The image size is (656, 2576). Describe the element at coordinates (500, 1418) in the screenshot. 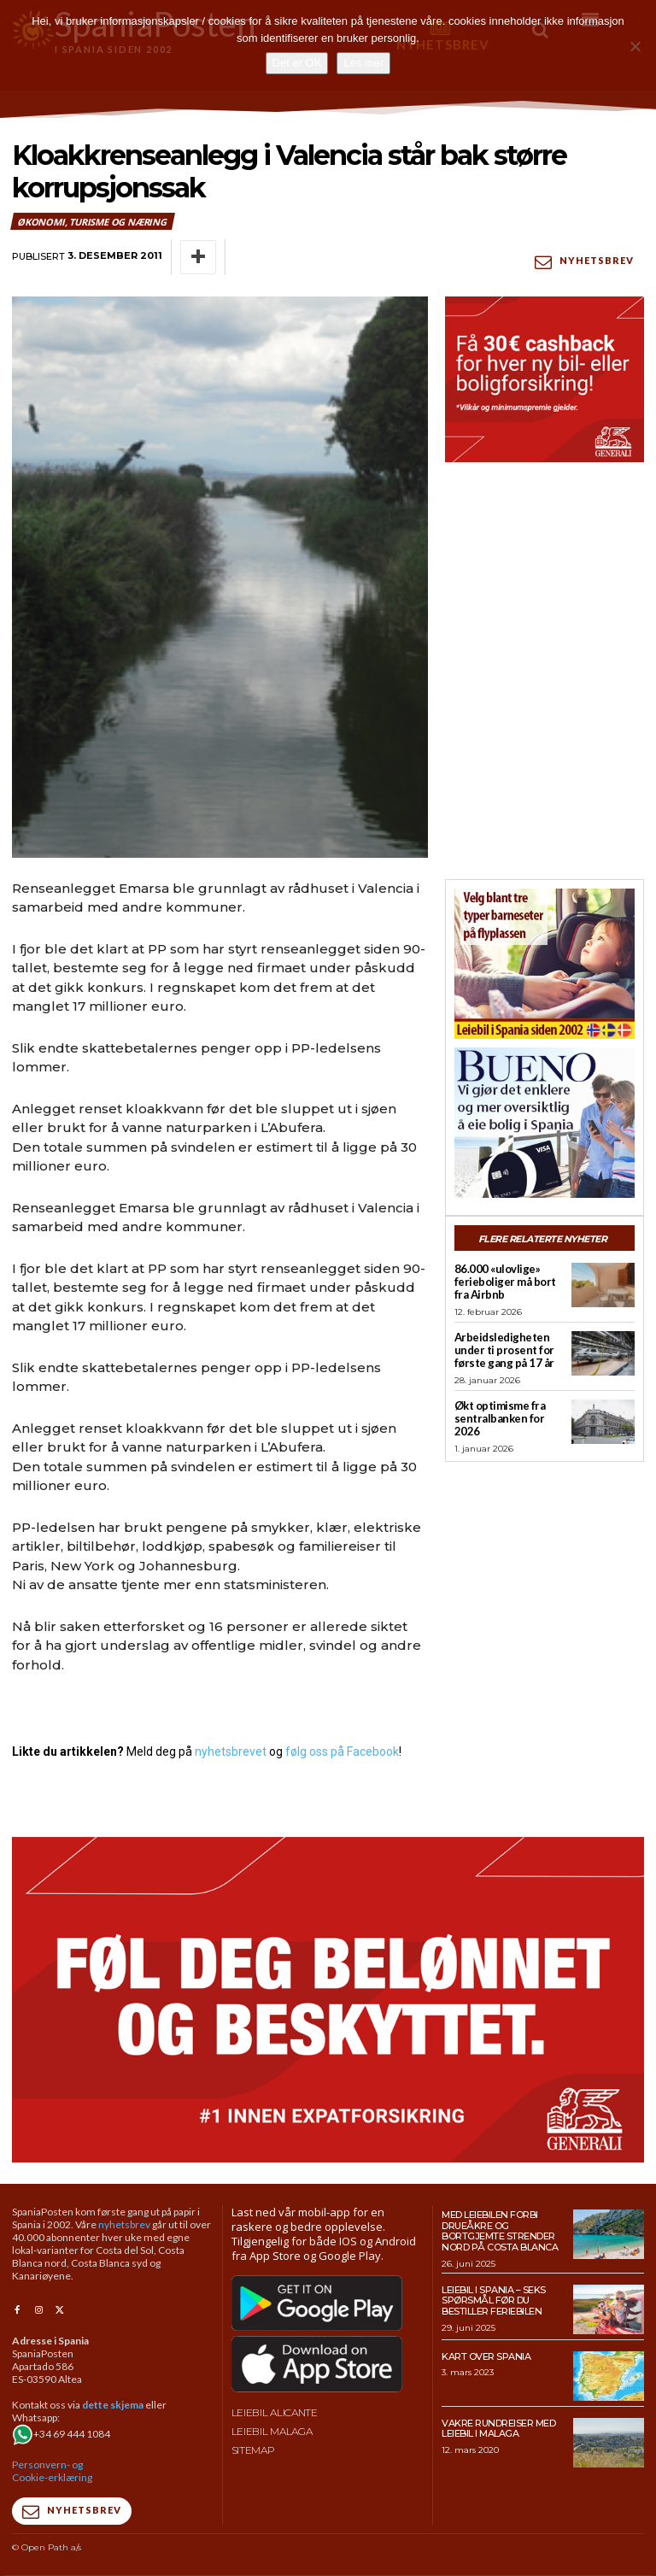

I see `Økt optimisme fra sentralbanken for 2026` at that location.